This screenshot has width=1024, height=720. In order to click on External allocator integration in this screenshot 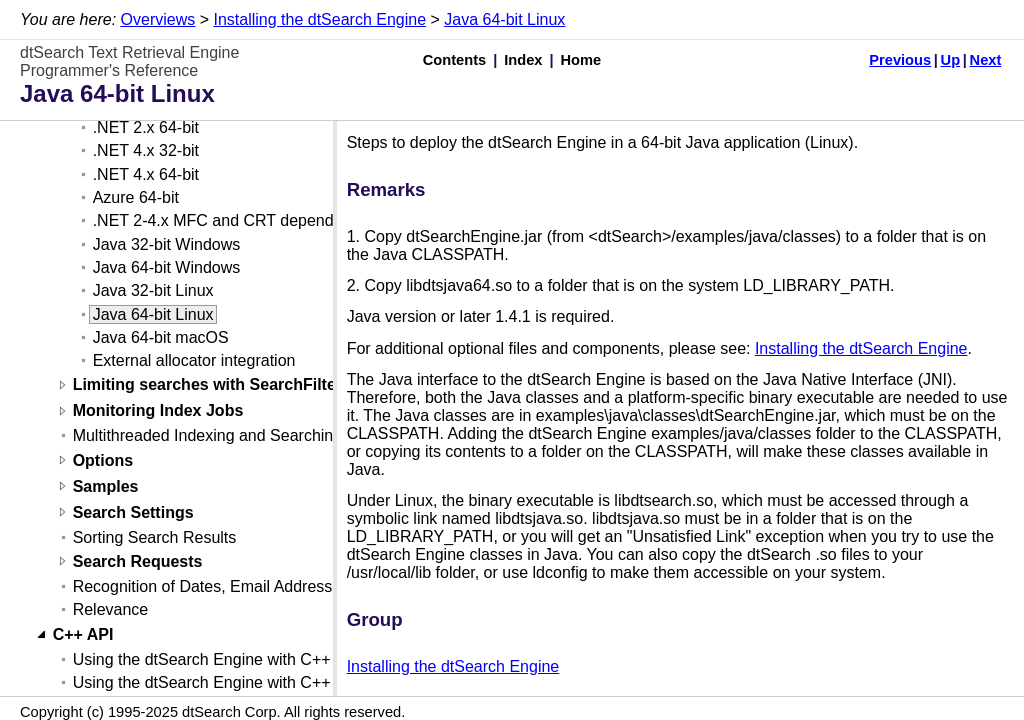, I will do `click(194, 360)`.